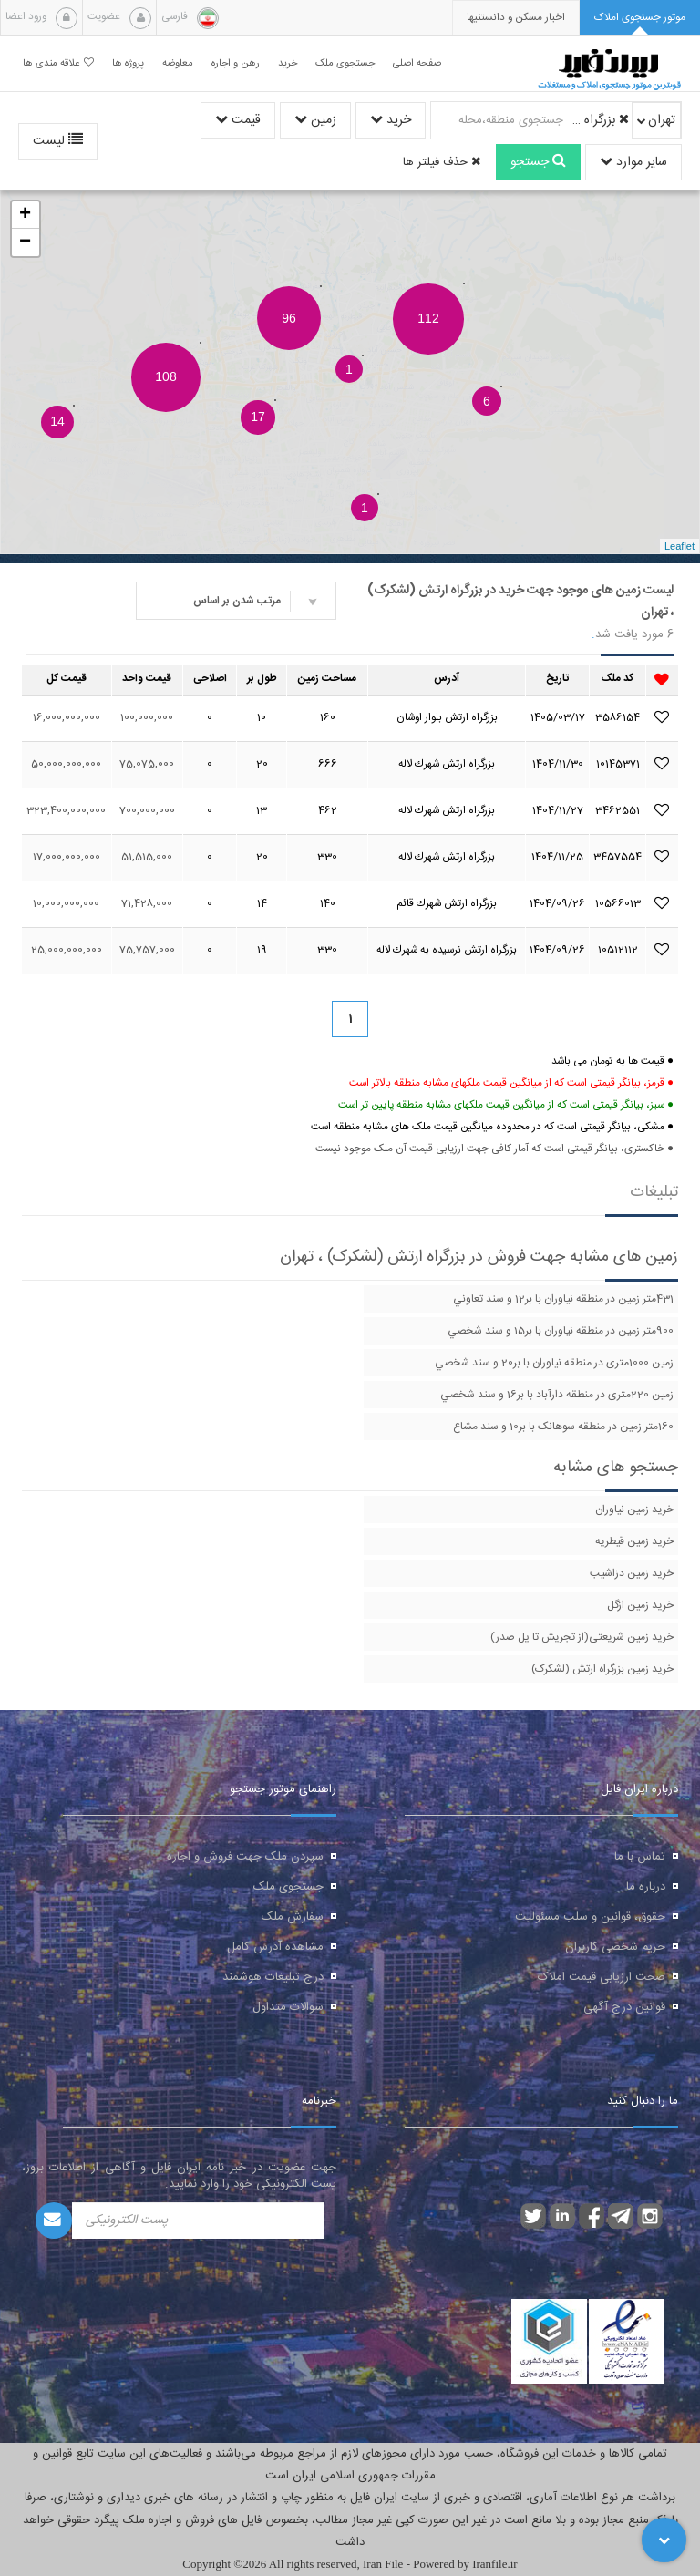  I want to click on حریم شخصی کاربران, so click(615, 1947).